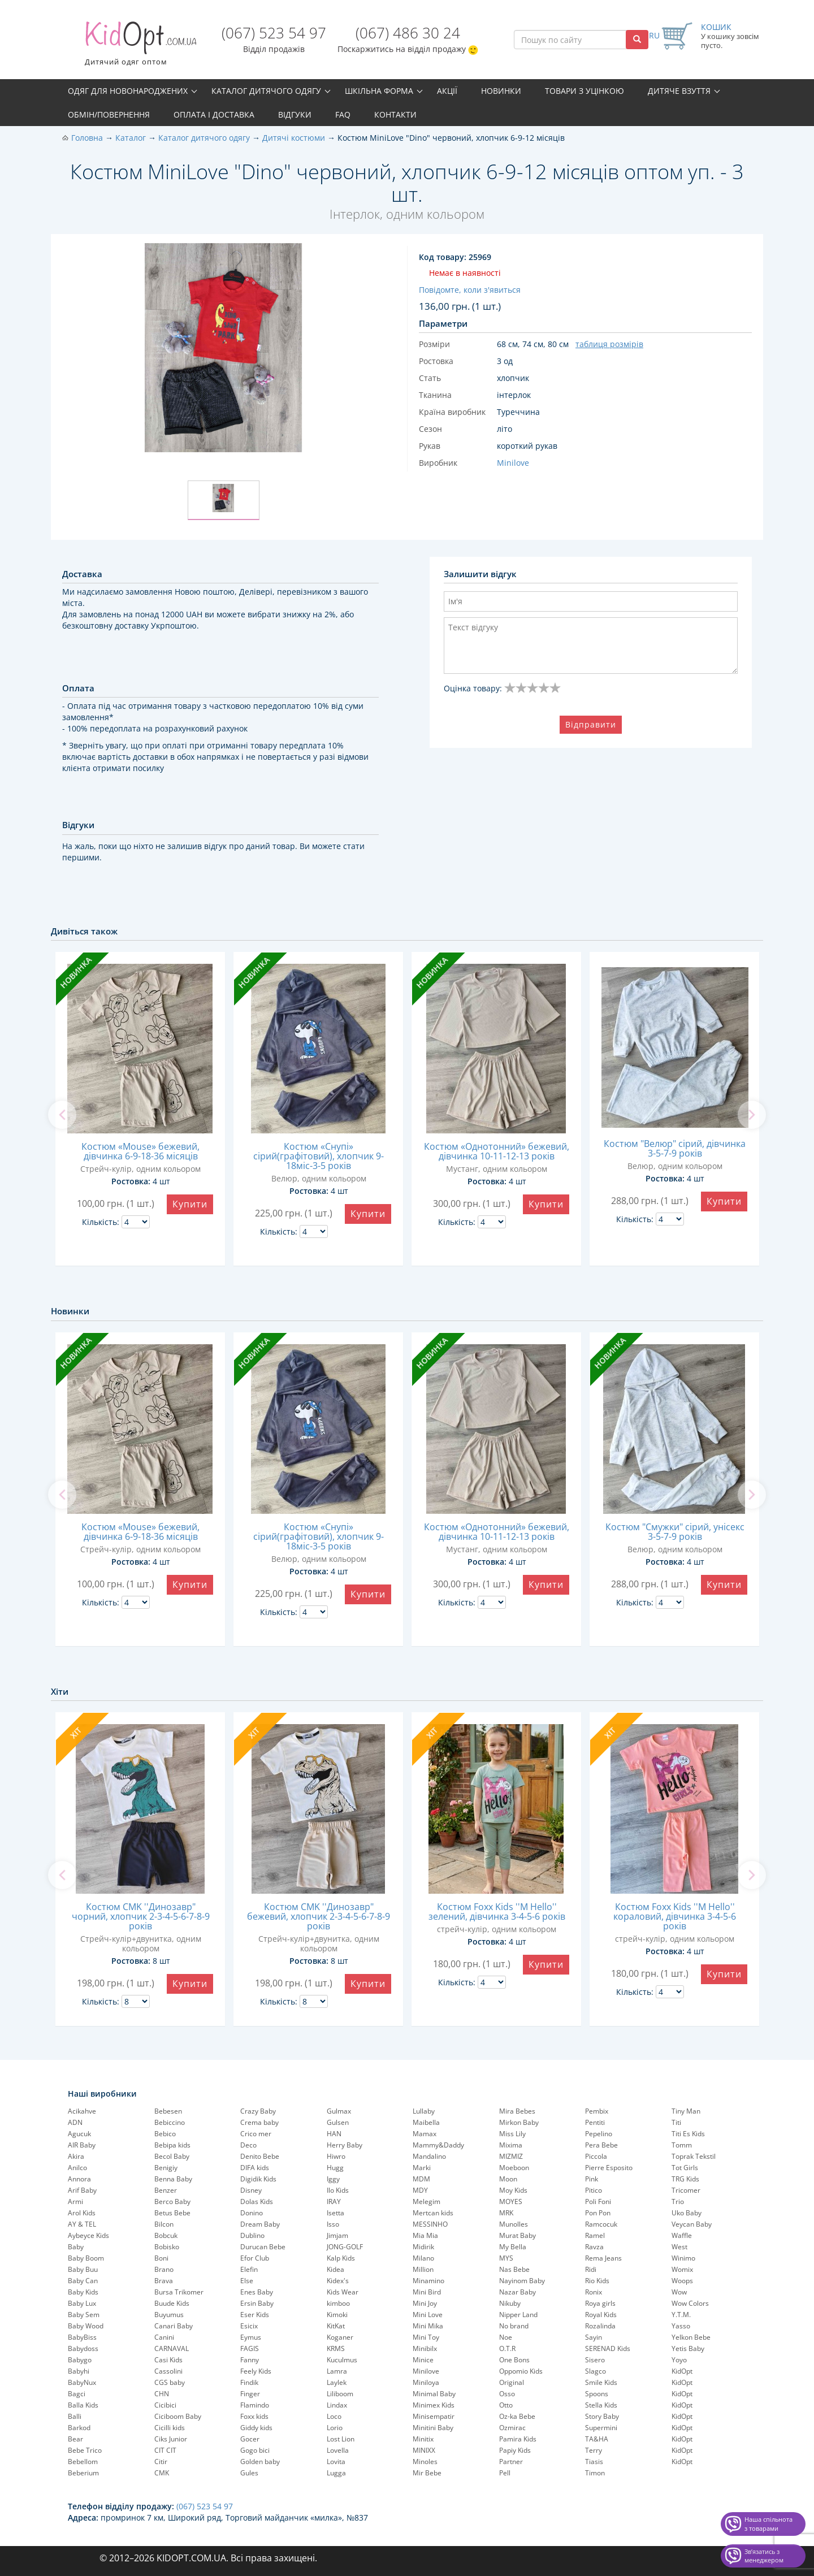  I want to click on Lovella, so click(338, 2450).